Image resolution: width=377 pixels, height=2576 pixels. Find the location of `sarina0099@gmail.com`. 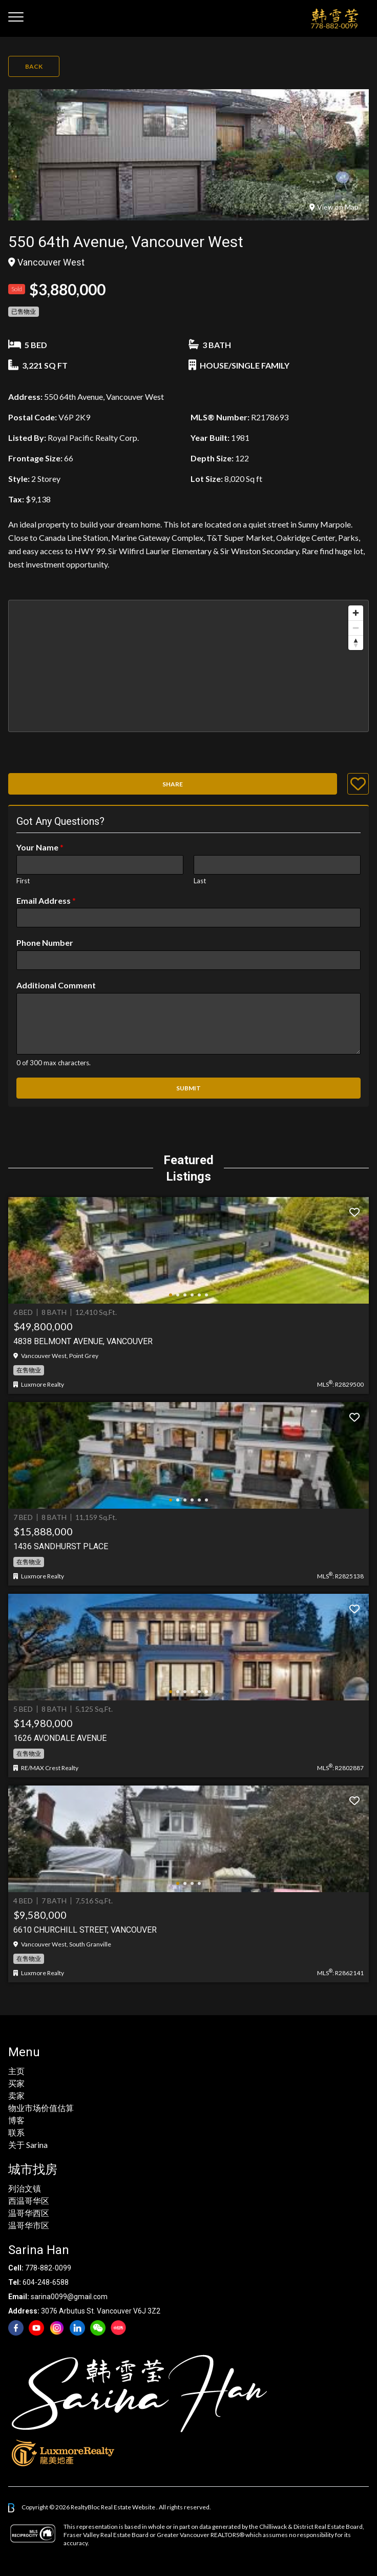

sarina0099@gmail.com is located at coordinates (69, 2297).